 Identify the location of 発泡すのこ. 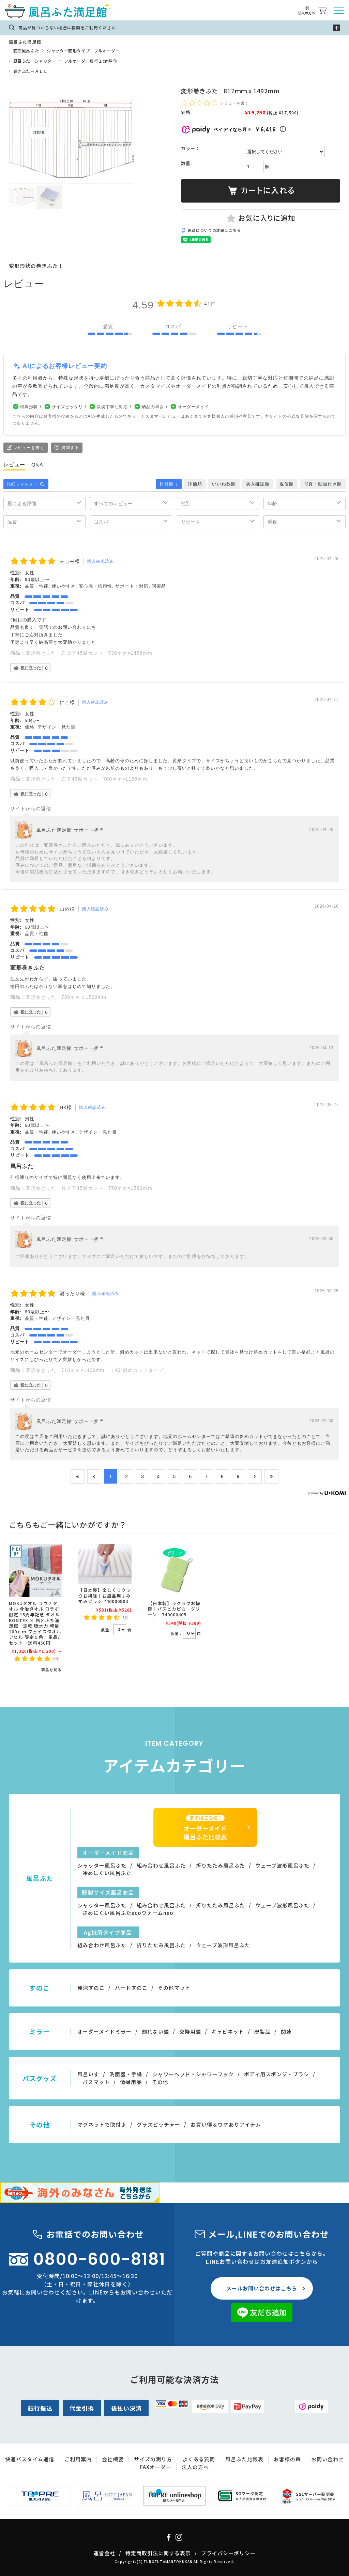
(91, 1987).